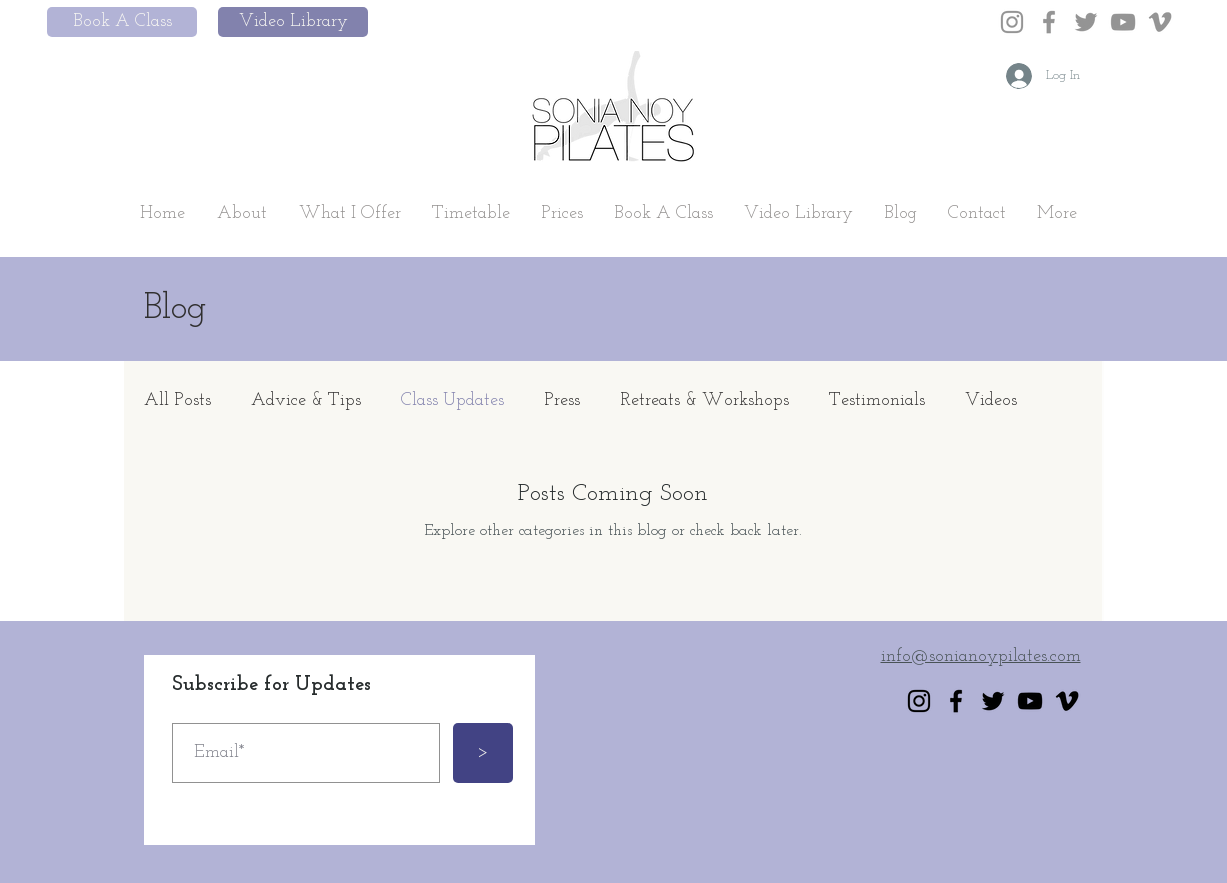  I want to click on Testimonials, so click(877, 400).